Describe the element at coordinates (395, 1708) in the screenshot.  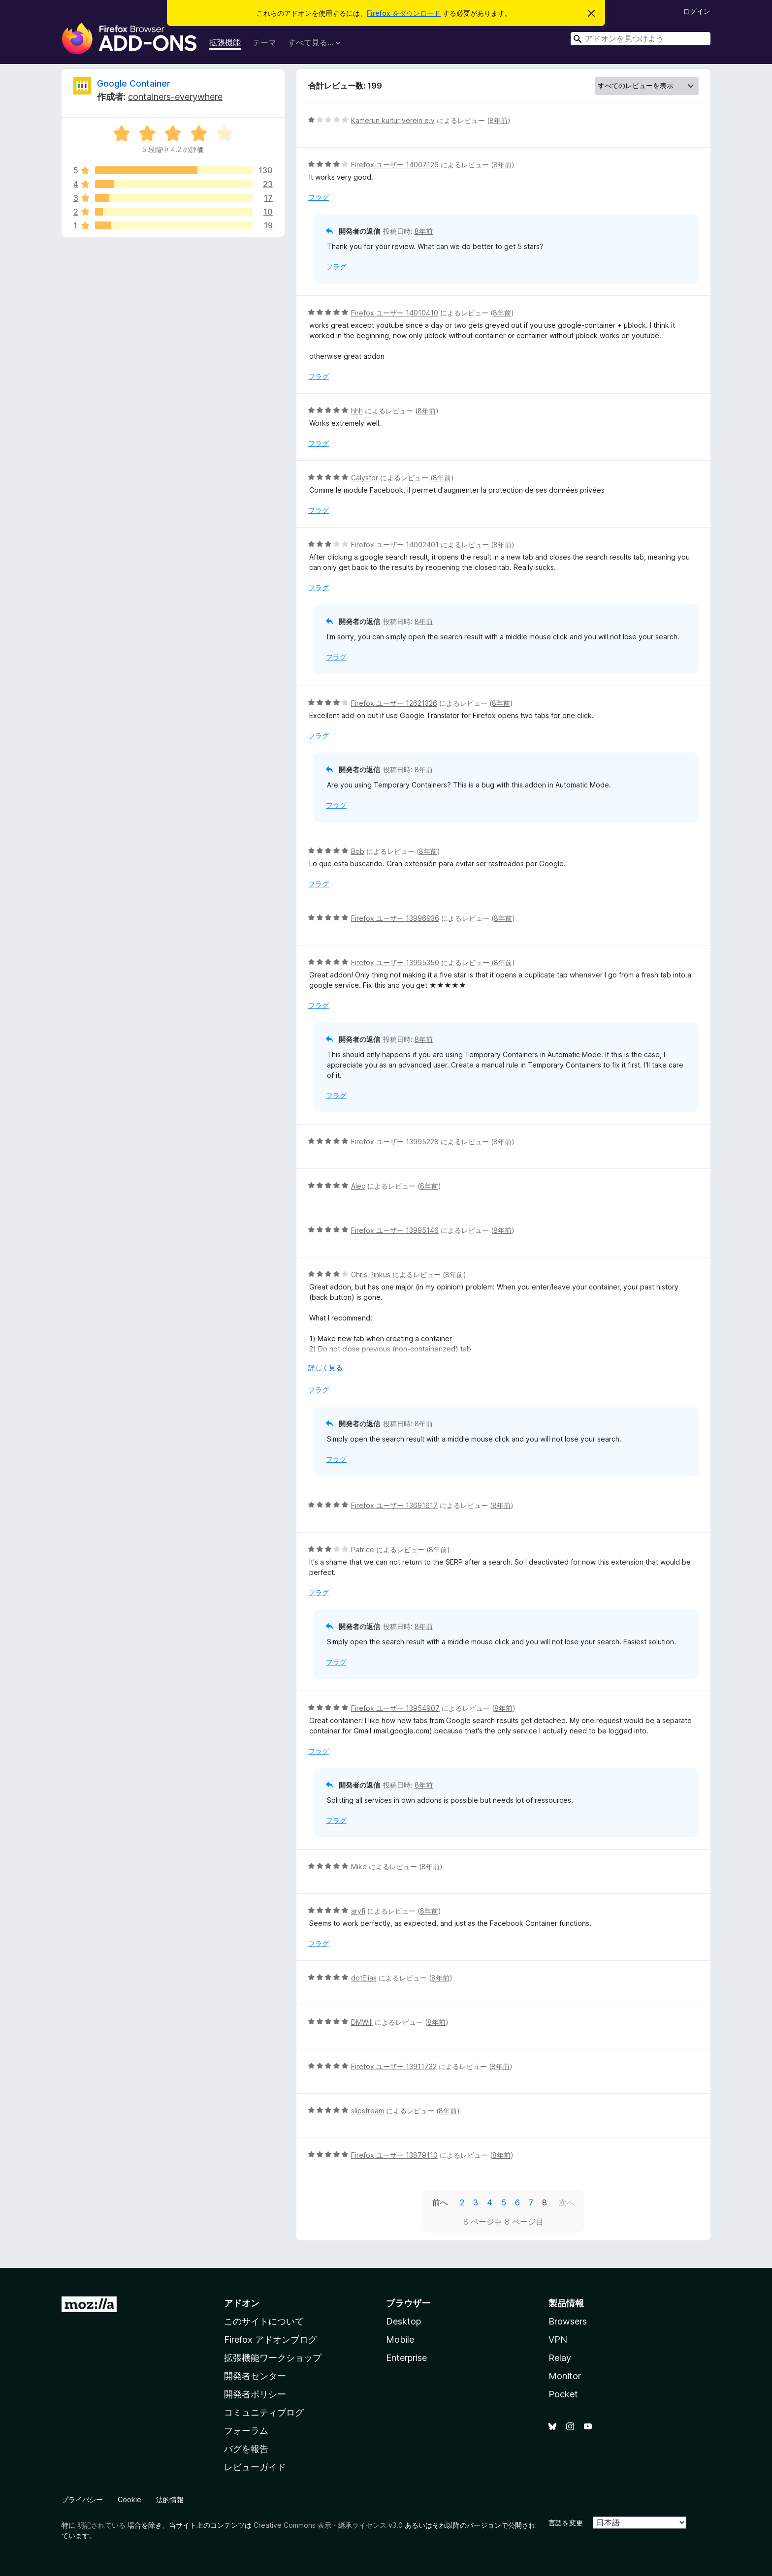
I see `Firefox ユーザー 13954907` at that location.